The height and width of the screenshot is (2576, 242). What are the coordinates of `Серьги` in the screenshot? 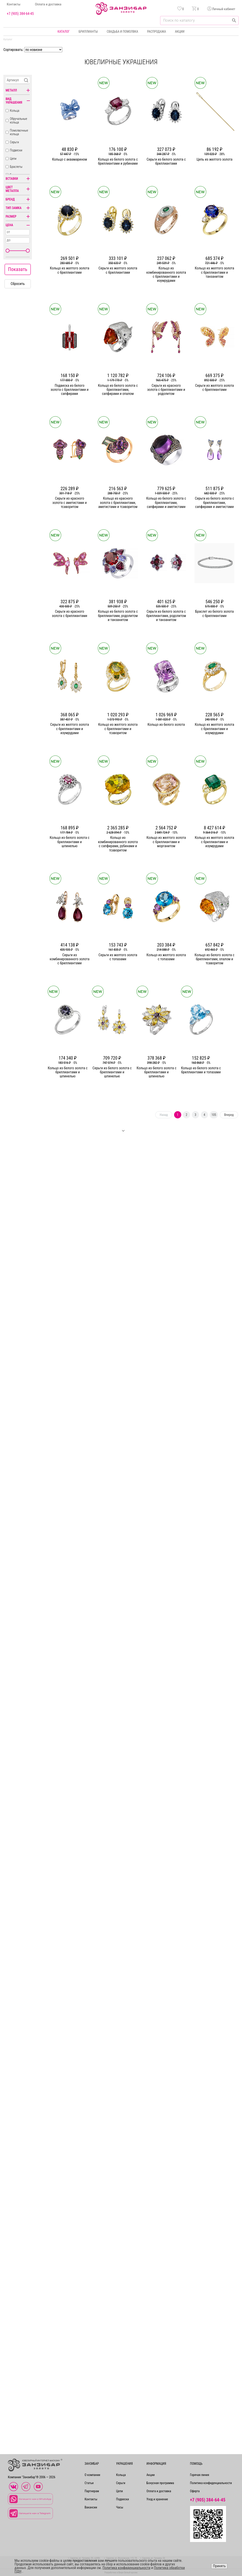 It's located at (14, 142).